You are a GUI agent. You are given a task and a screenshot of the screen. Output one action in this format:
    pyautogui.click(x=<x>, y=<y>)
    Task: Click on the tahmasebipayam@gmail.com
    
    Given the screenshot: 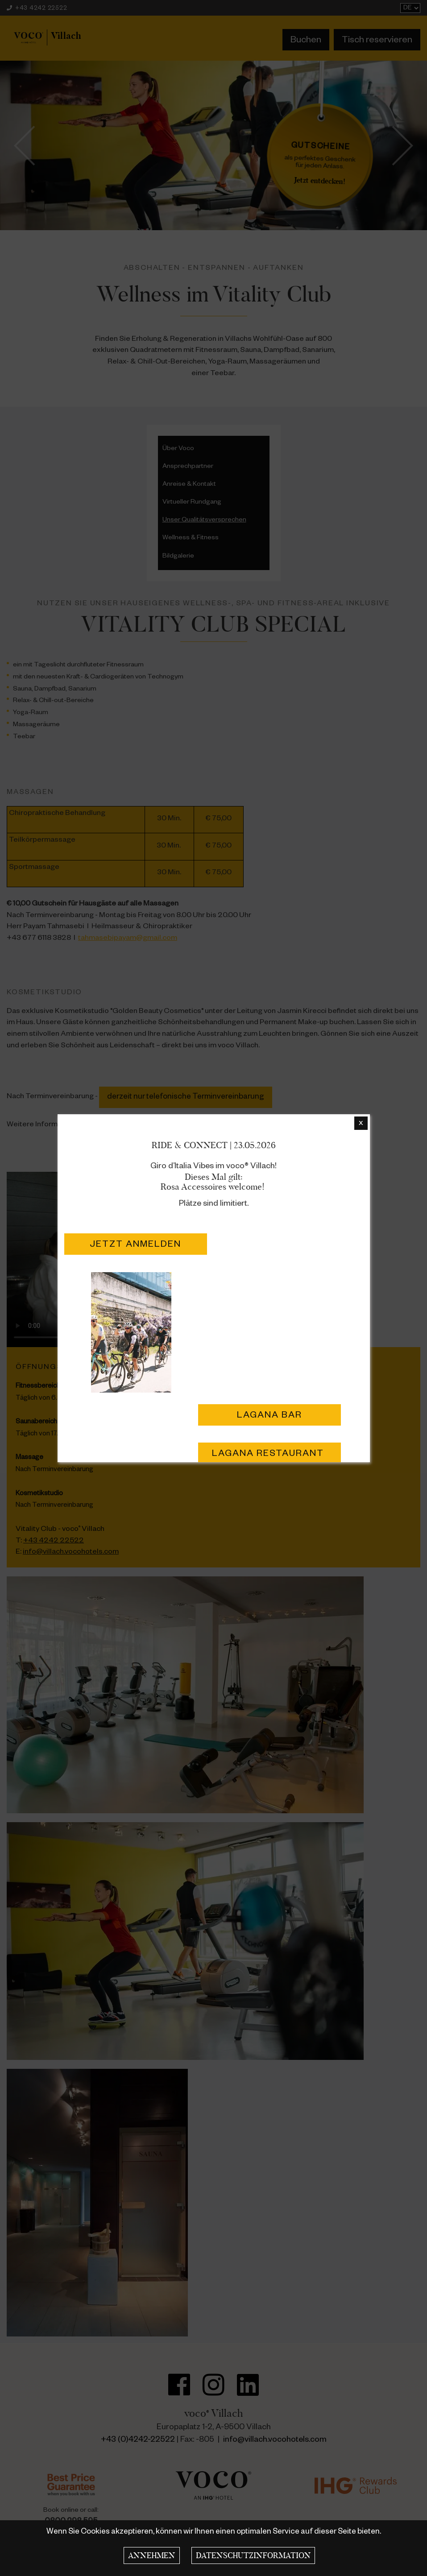 What is the action you would take?
    pyautogui.click(x=127, y=938)
    